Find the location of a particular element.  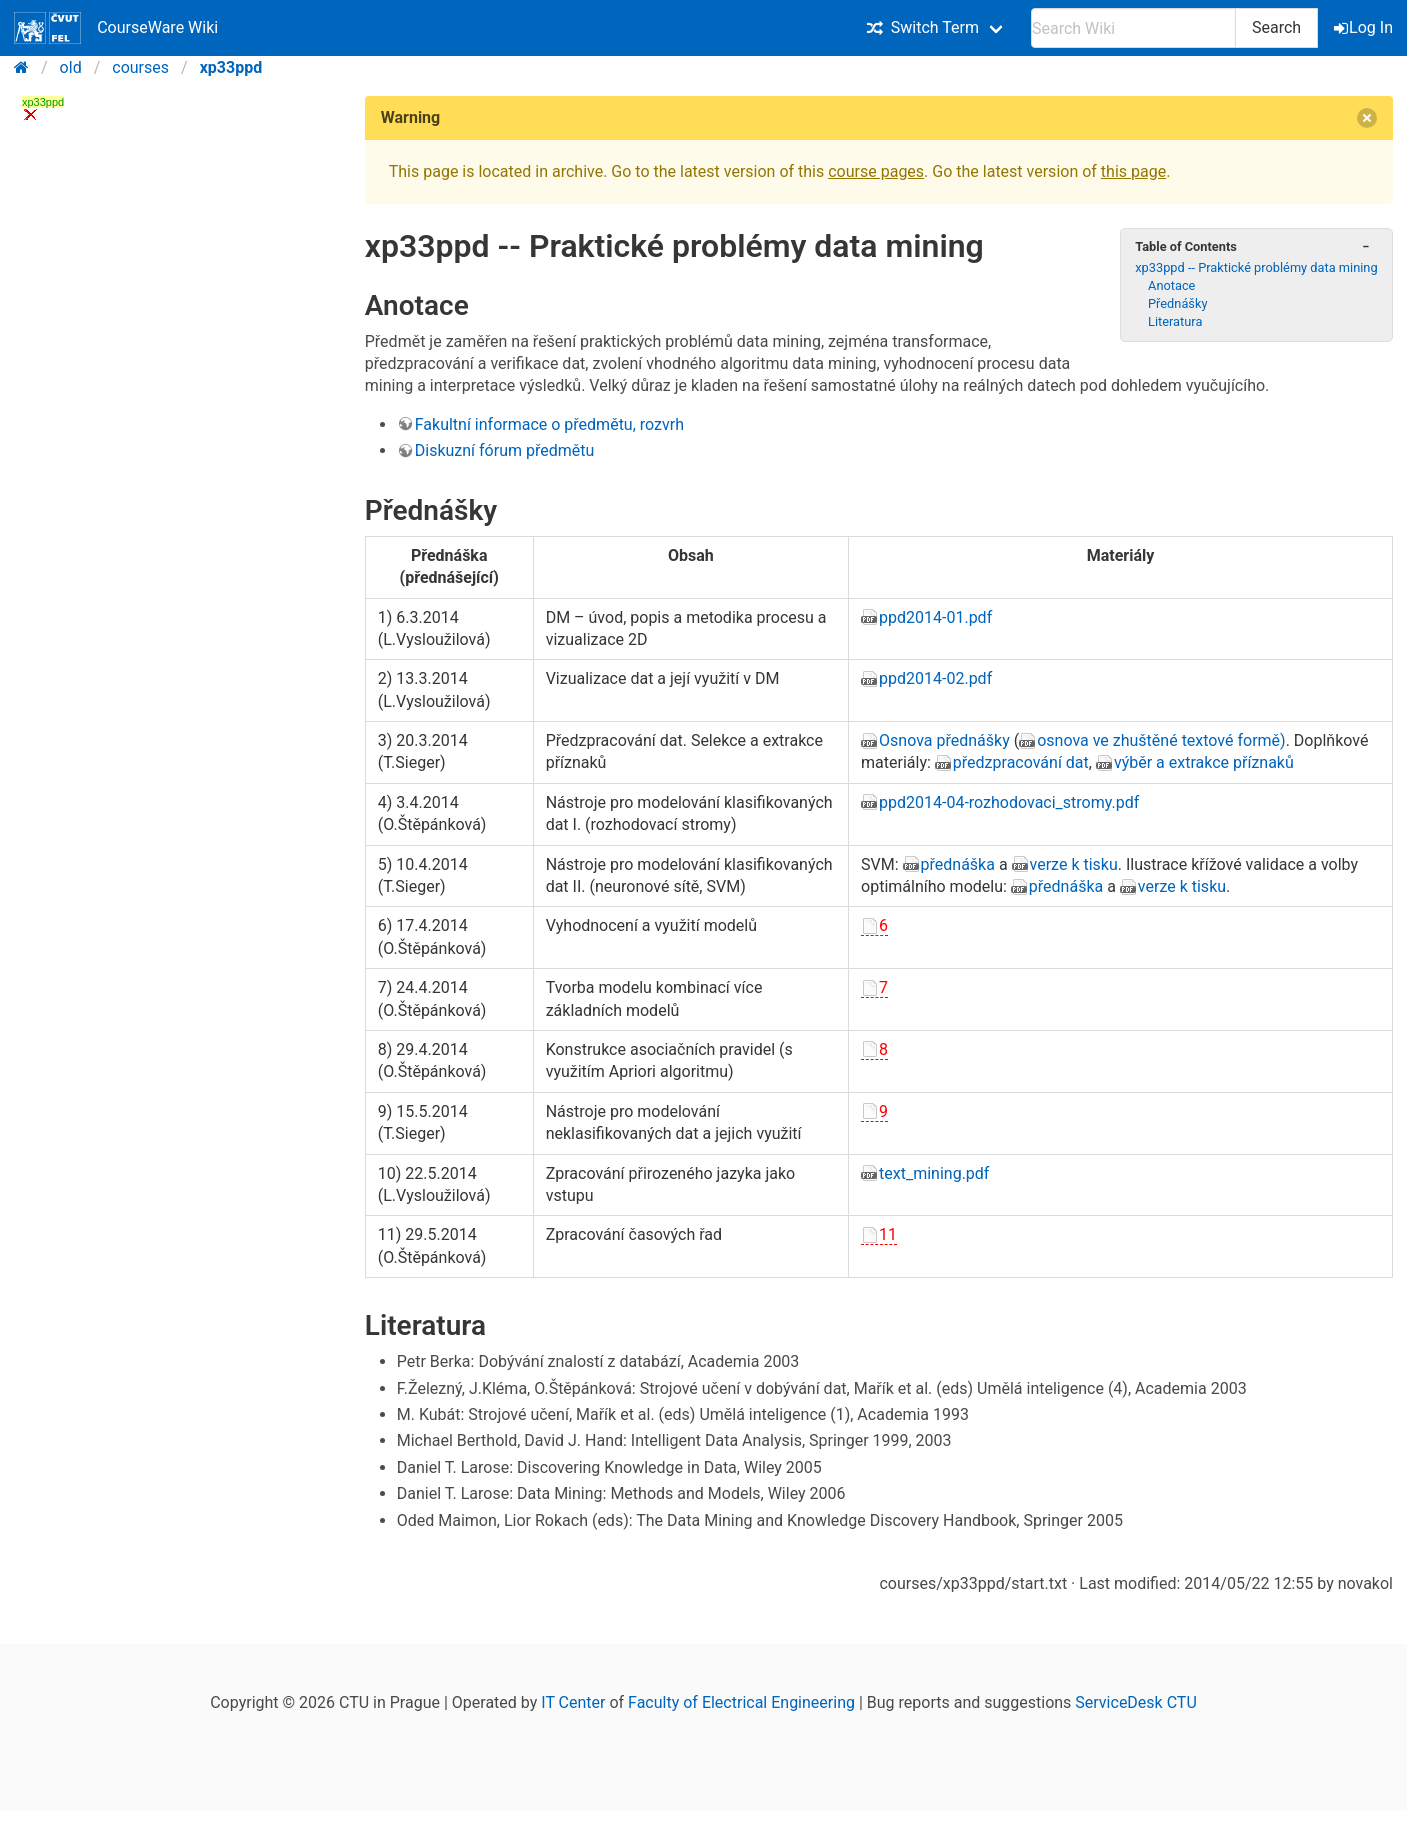

Faculty of Electrical Engineering is located at coordinates (741, 1702).